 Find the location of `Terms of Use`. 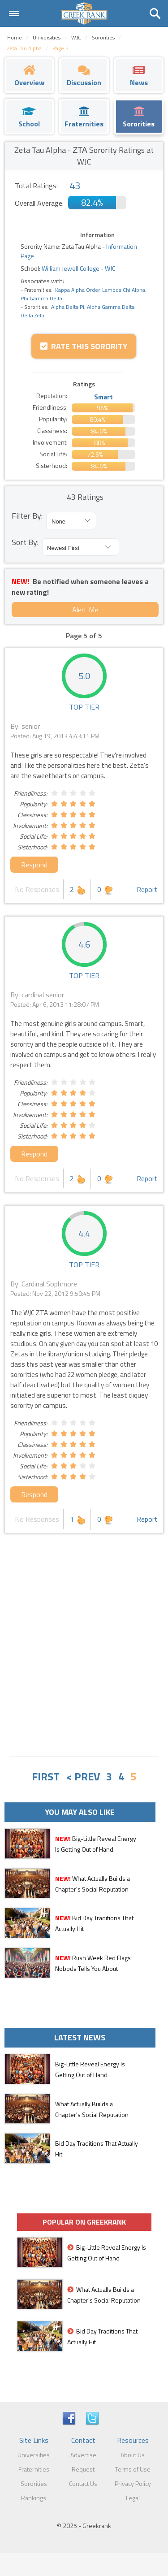

Terms of Use is located at coordinates (133, 2469).